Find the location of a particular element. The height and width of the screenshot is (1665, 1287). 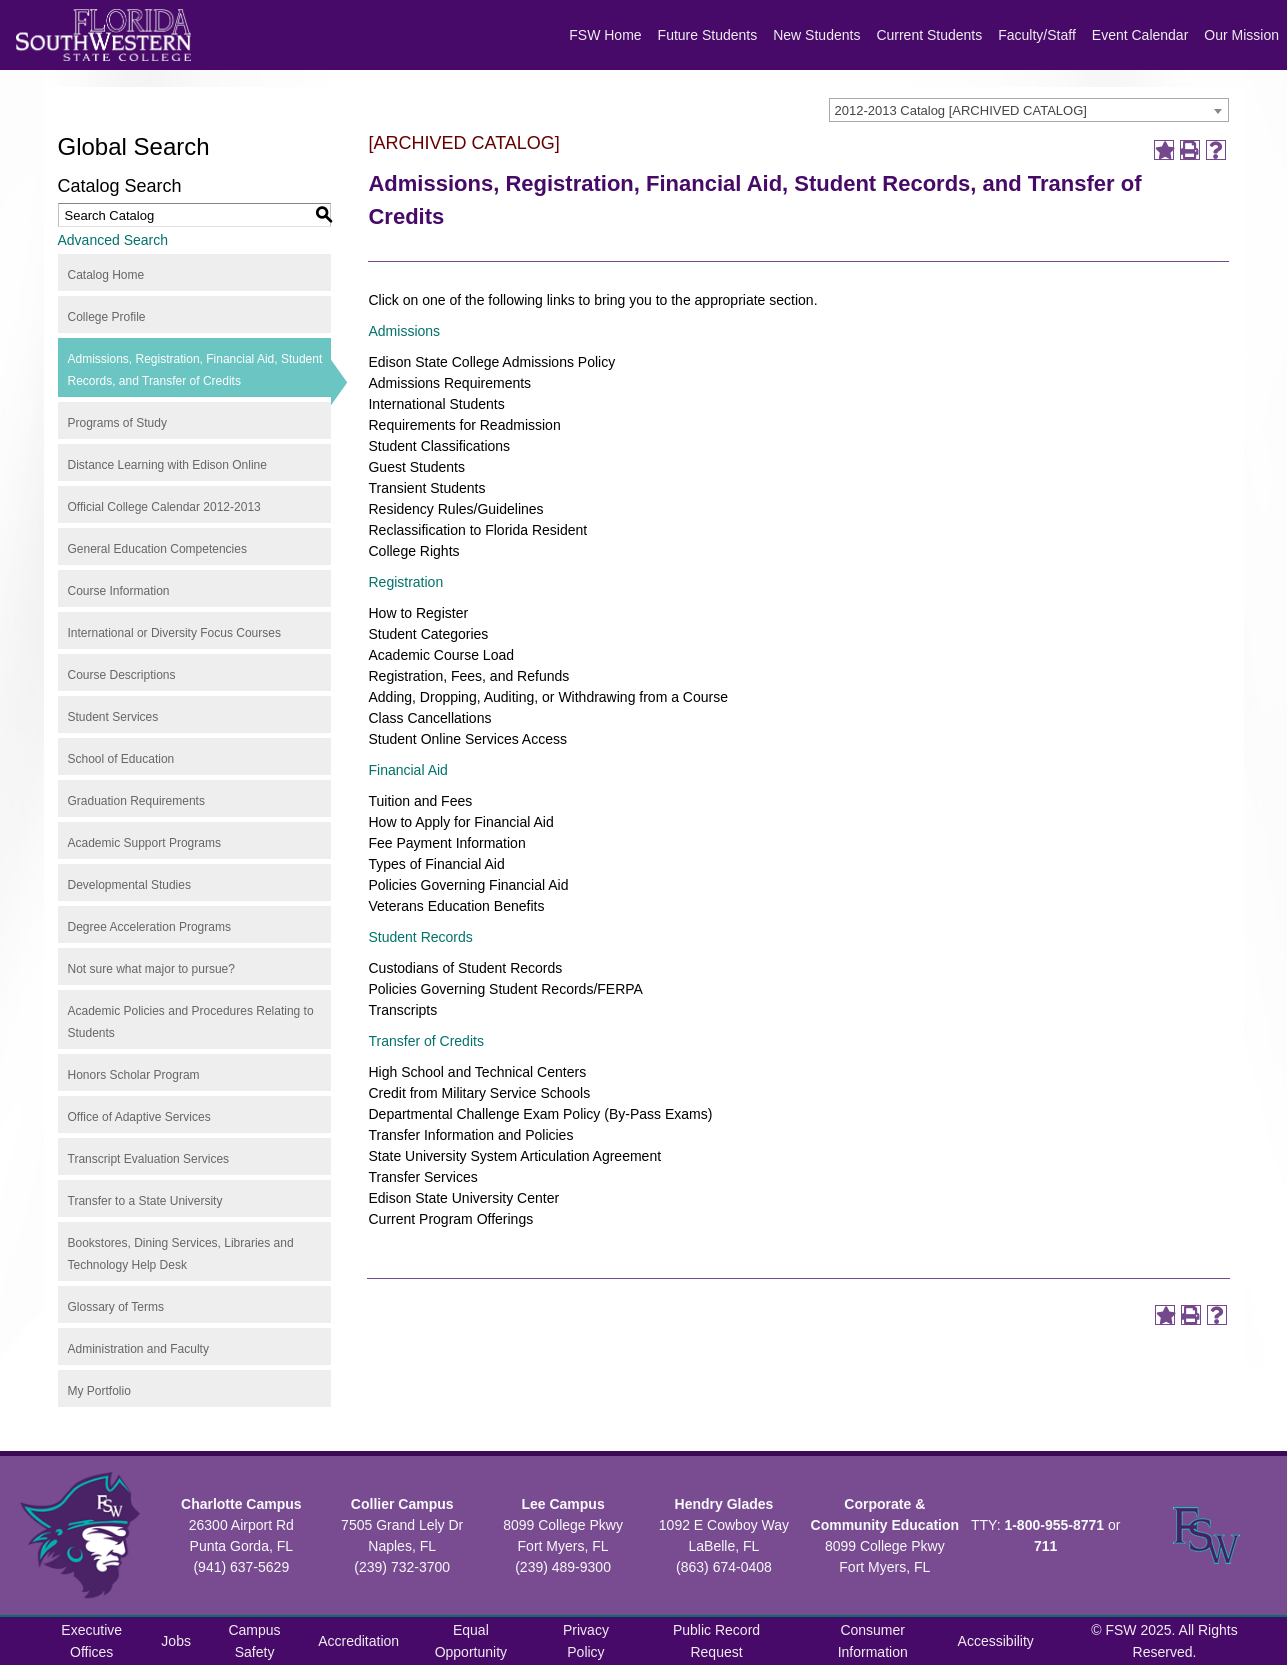

School of Education is located at coordinates (121, 759).